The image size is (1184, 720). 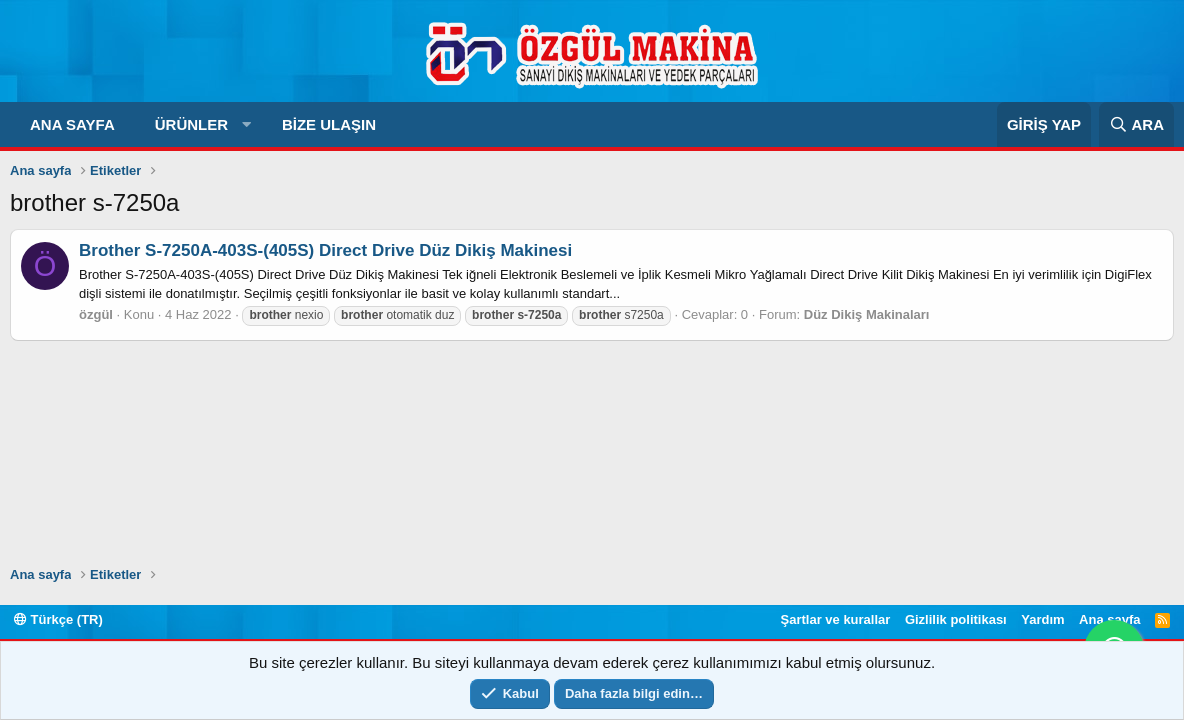 What do you see at coordinates (1042, 619) in the screenshot?
I see `Yardım` at bounding box center [1042, 619].